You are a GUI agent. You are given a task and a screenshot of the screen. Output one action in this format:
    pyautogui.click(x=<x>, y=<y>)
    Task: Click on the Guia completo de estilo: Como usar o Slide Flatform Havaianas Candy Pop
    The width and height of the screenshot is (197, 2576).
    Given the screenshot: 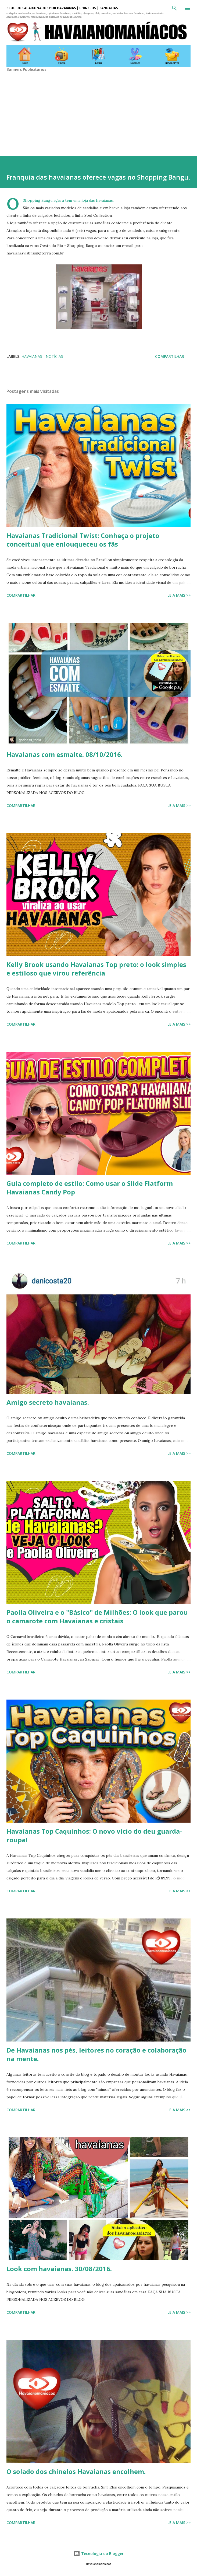 What is the action you would take?
    pyautogui.click(x=89, y=1187)
    